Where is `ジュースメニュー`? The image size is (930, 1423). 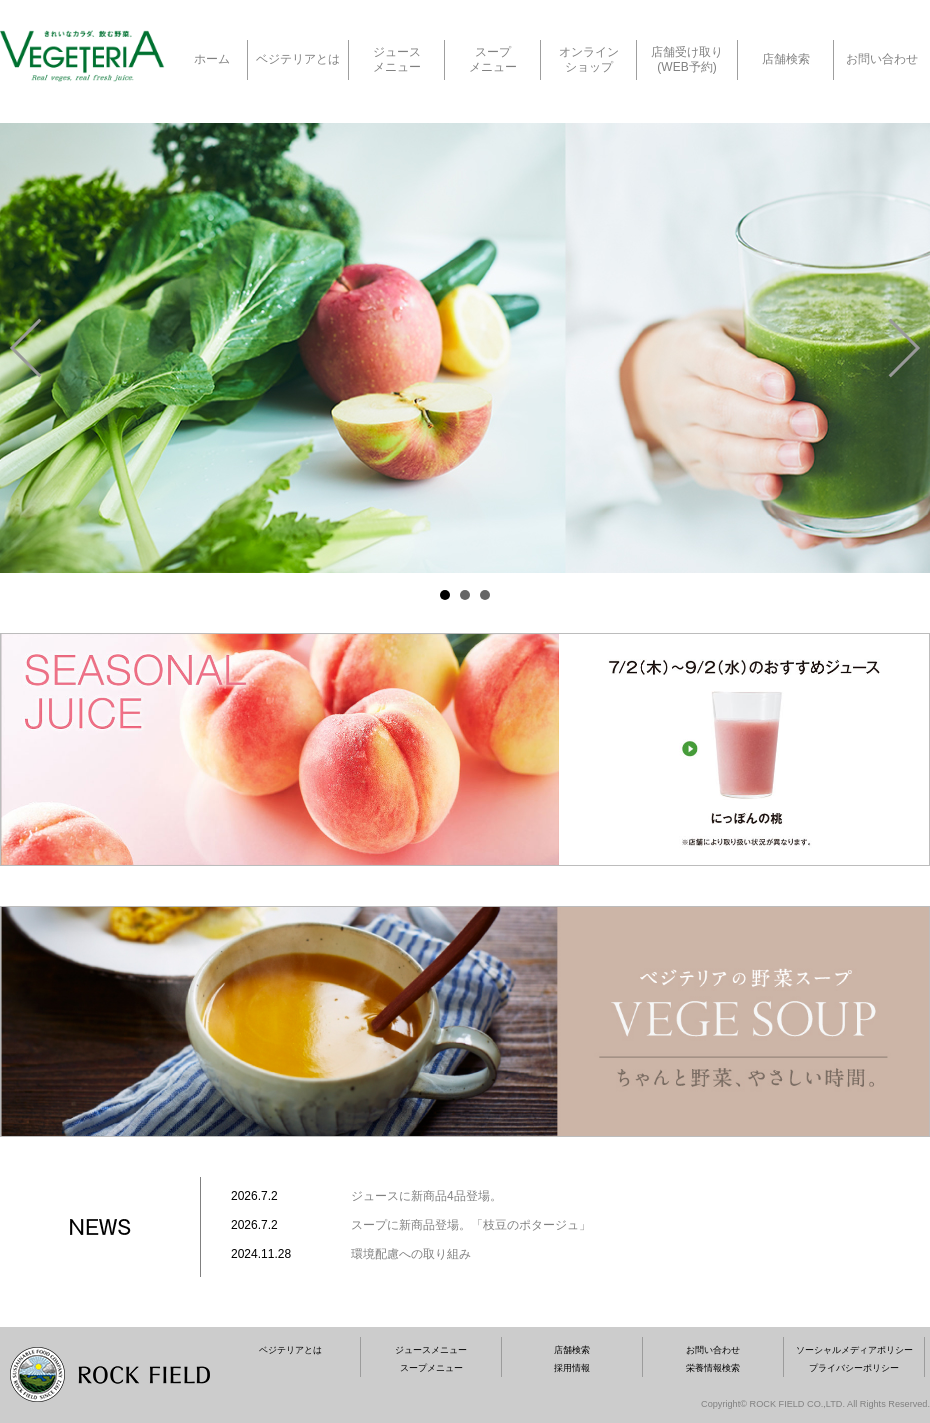
ジュースメニュー is located at coordinates (431, 1350).